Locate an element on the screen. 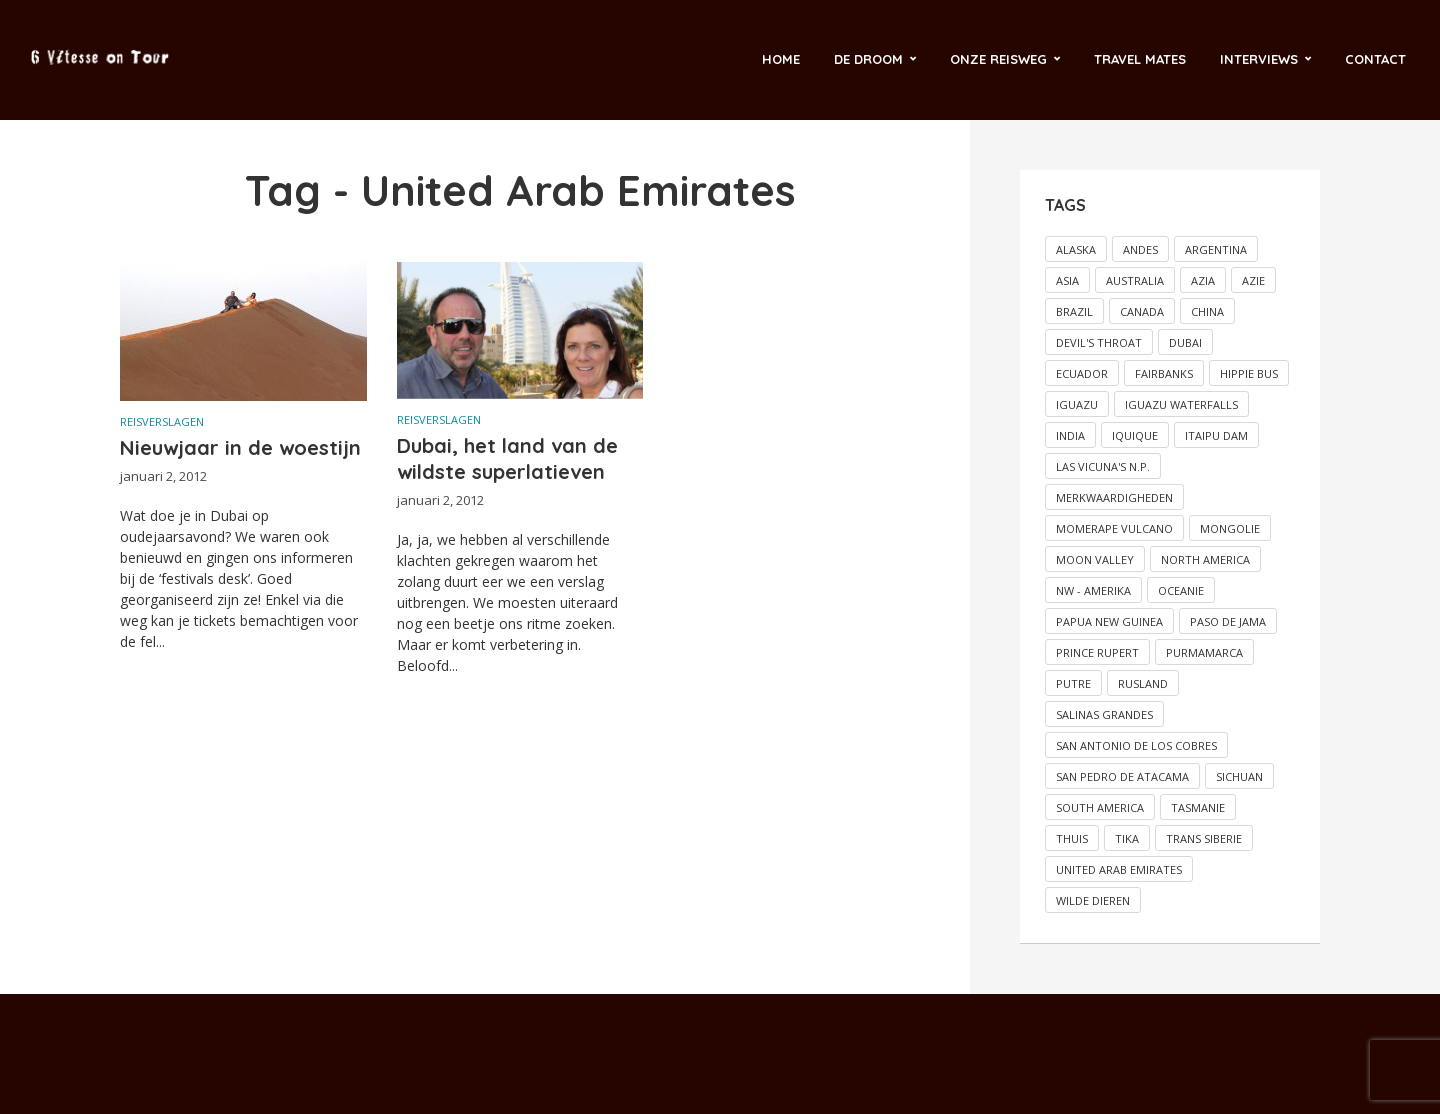  Paso de Jama [Paso de Jama (1 item)] is located at coordinates (1228, 621).